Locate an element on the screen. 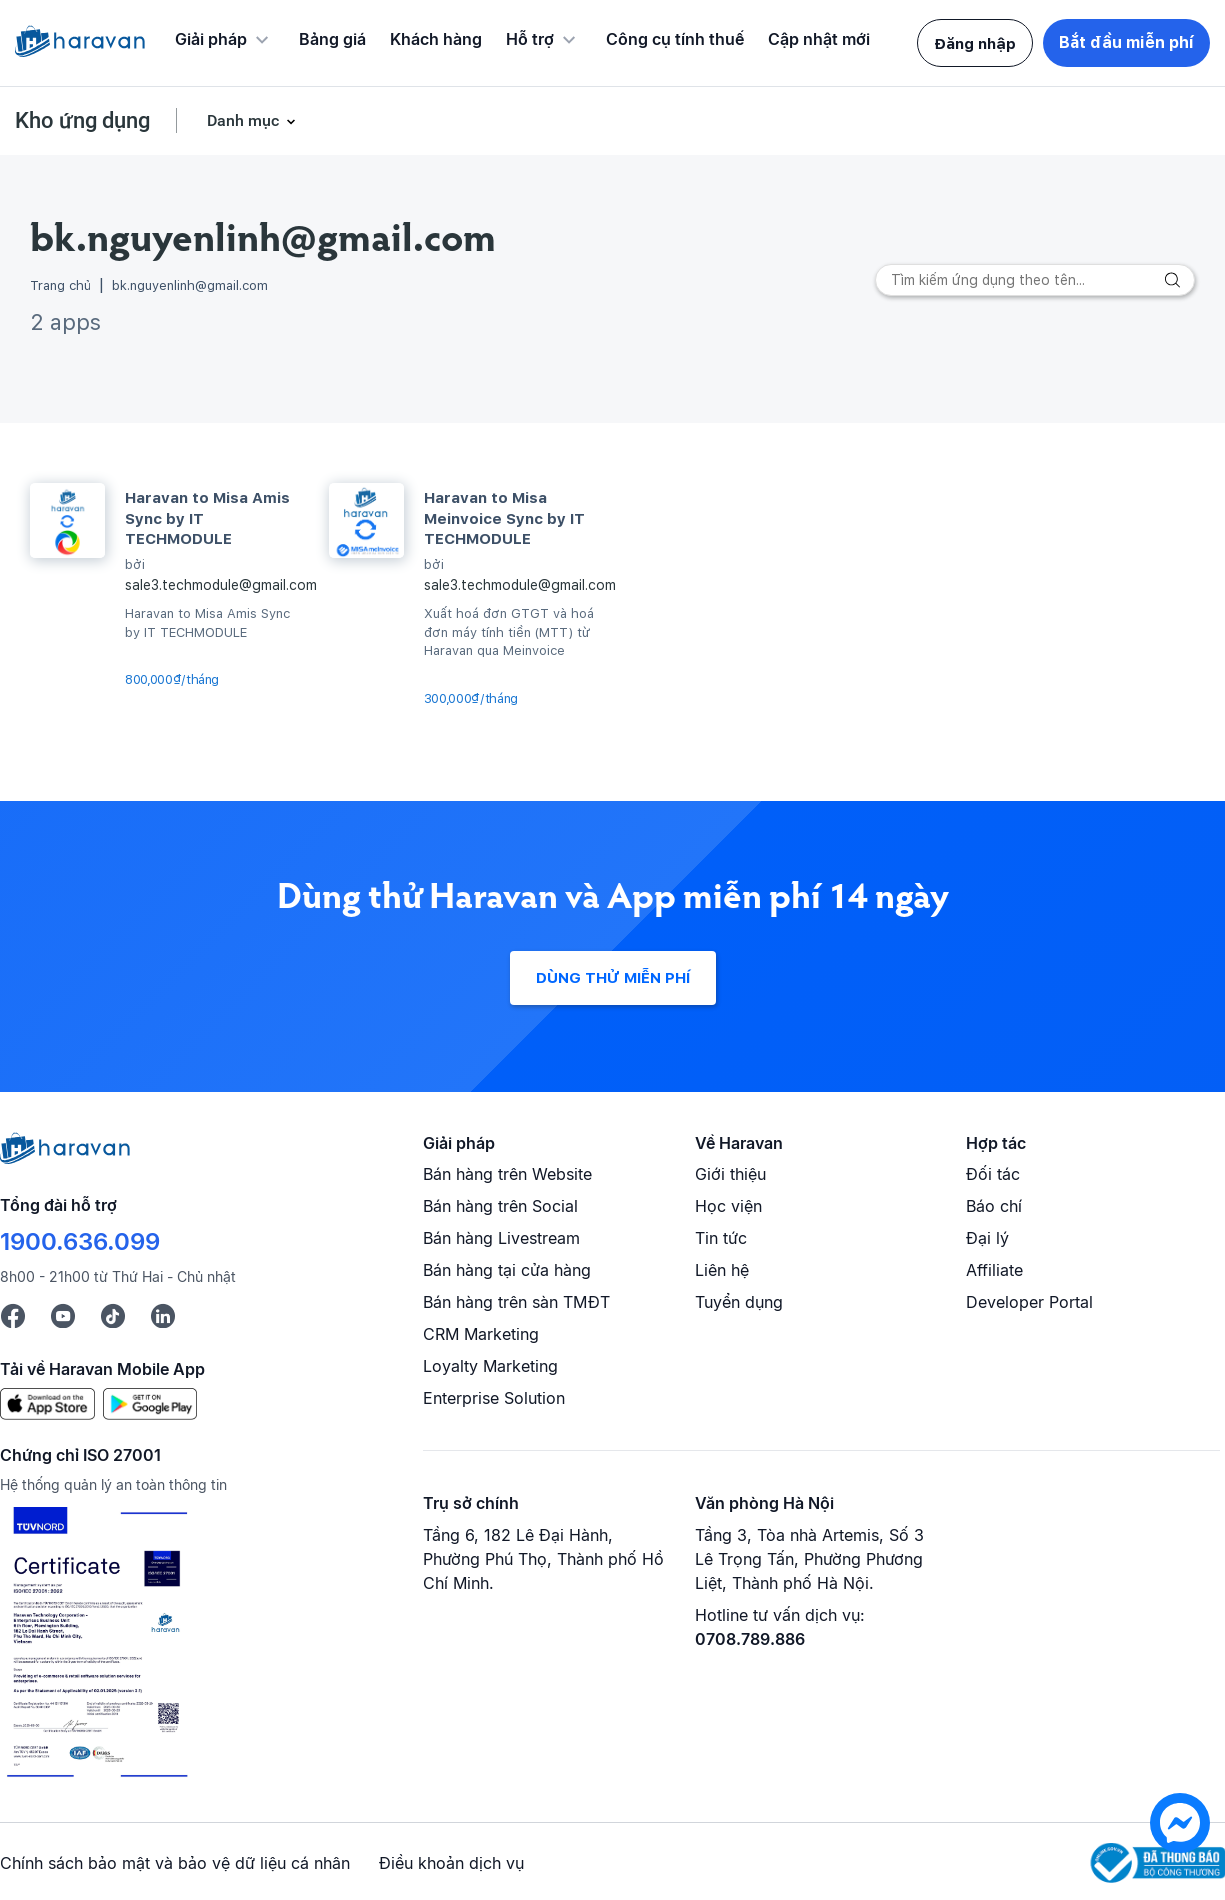 This screenshot has width=1225, height=1900. 0708.789.886 is located at coordinates (750, 1639).